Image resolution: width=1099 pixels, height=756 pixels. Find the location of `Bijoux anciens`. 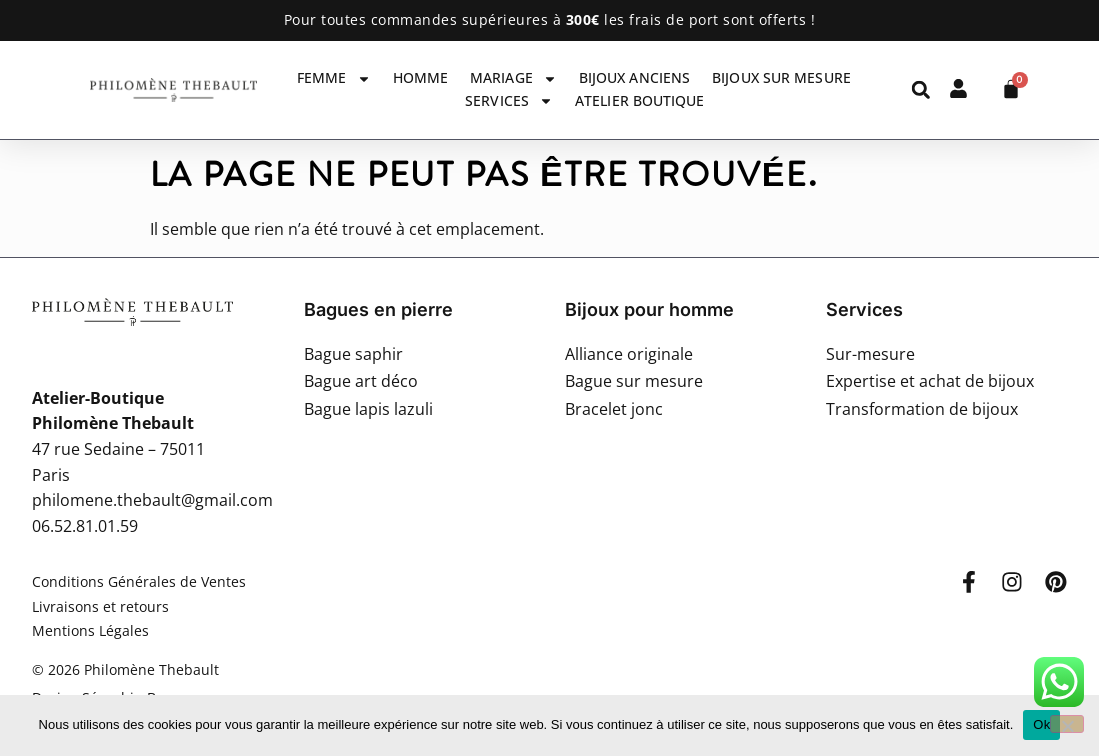

Bijoux anciens is located at coordinates (634, 77).